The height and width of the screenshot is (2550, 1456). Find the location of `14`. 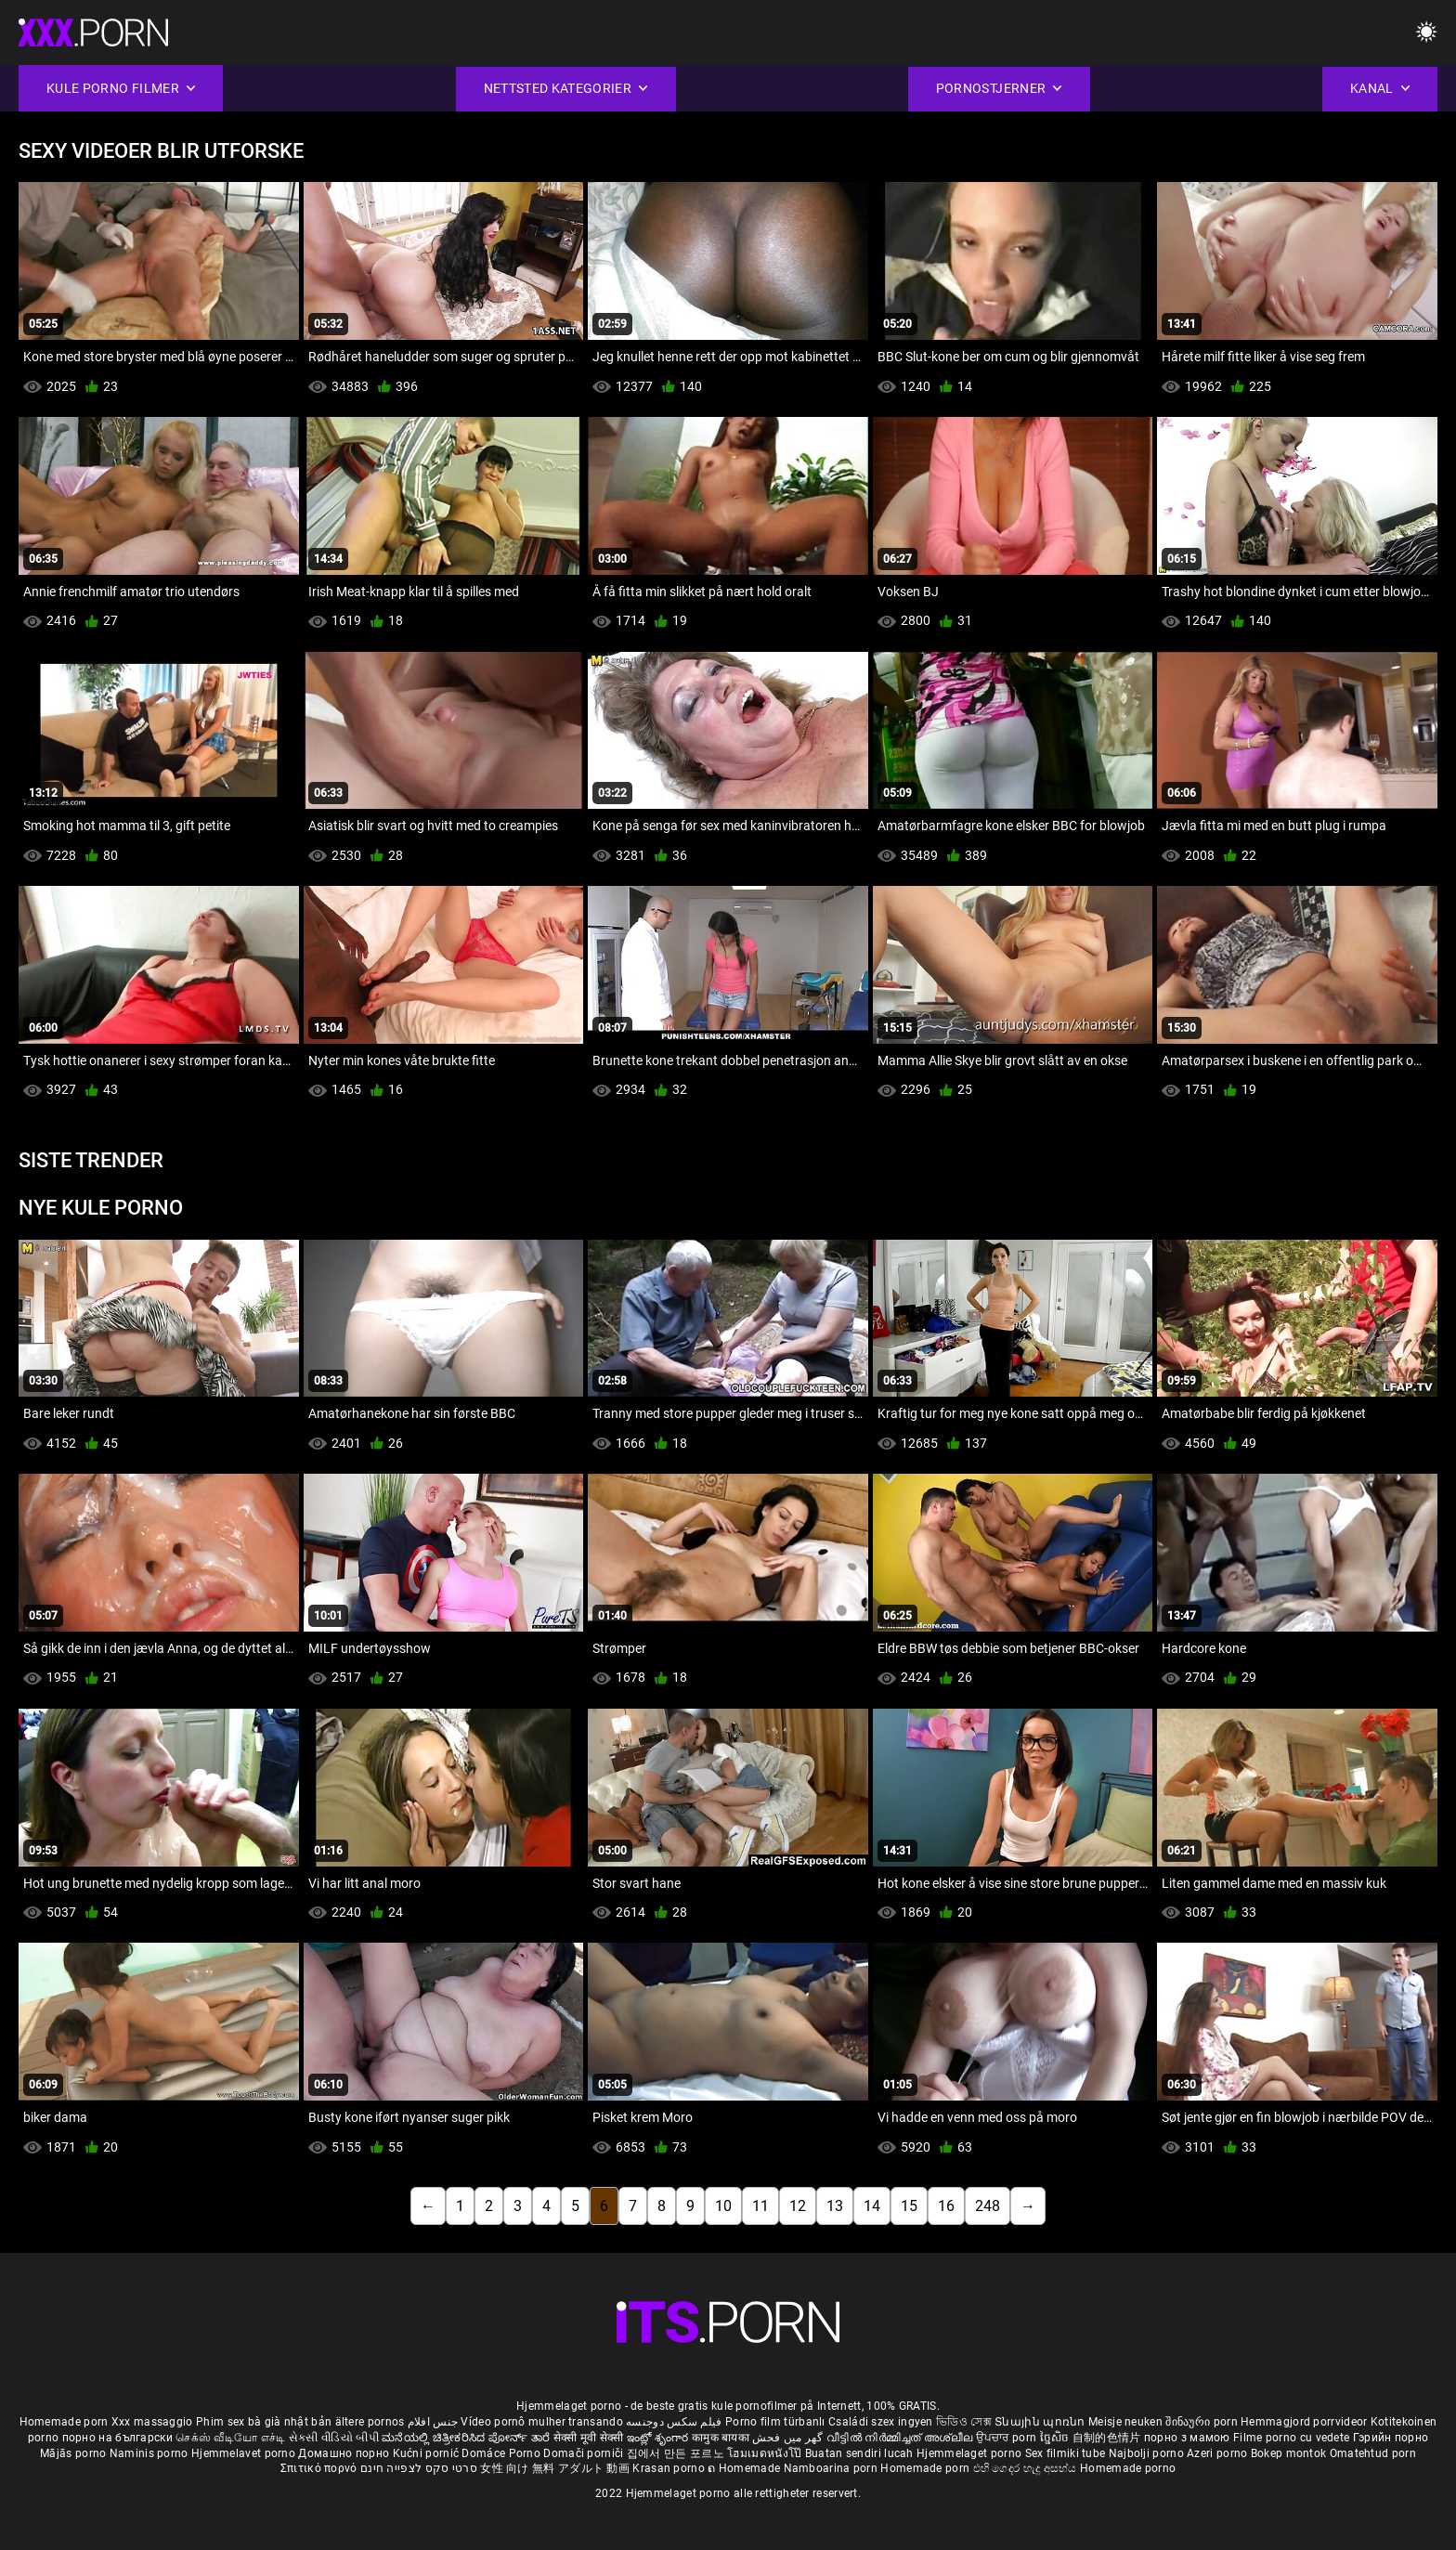

14 is located at coordinates (872, 2206).